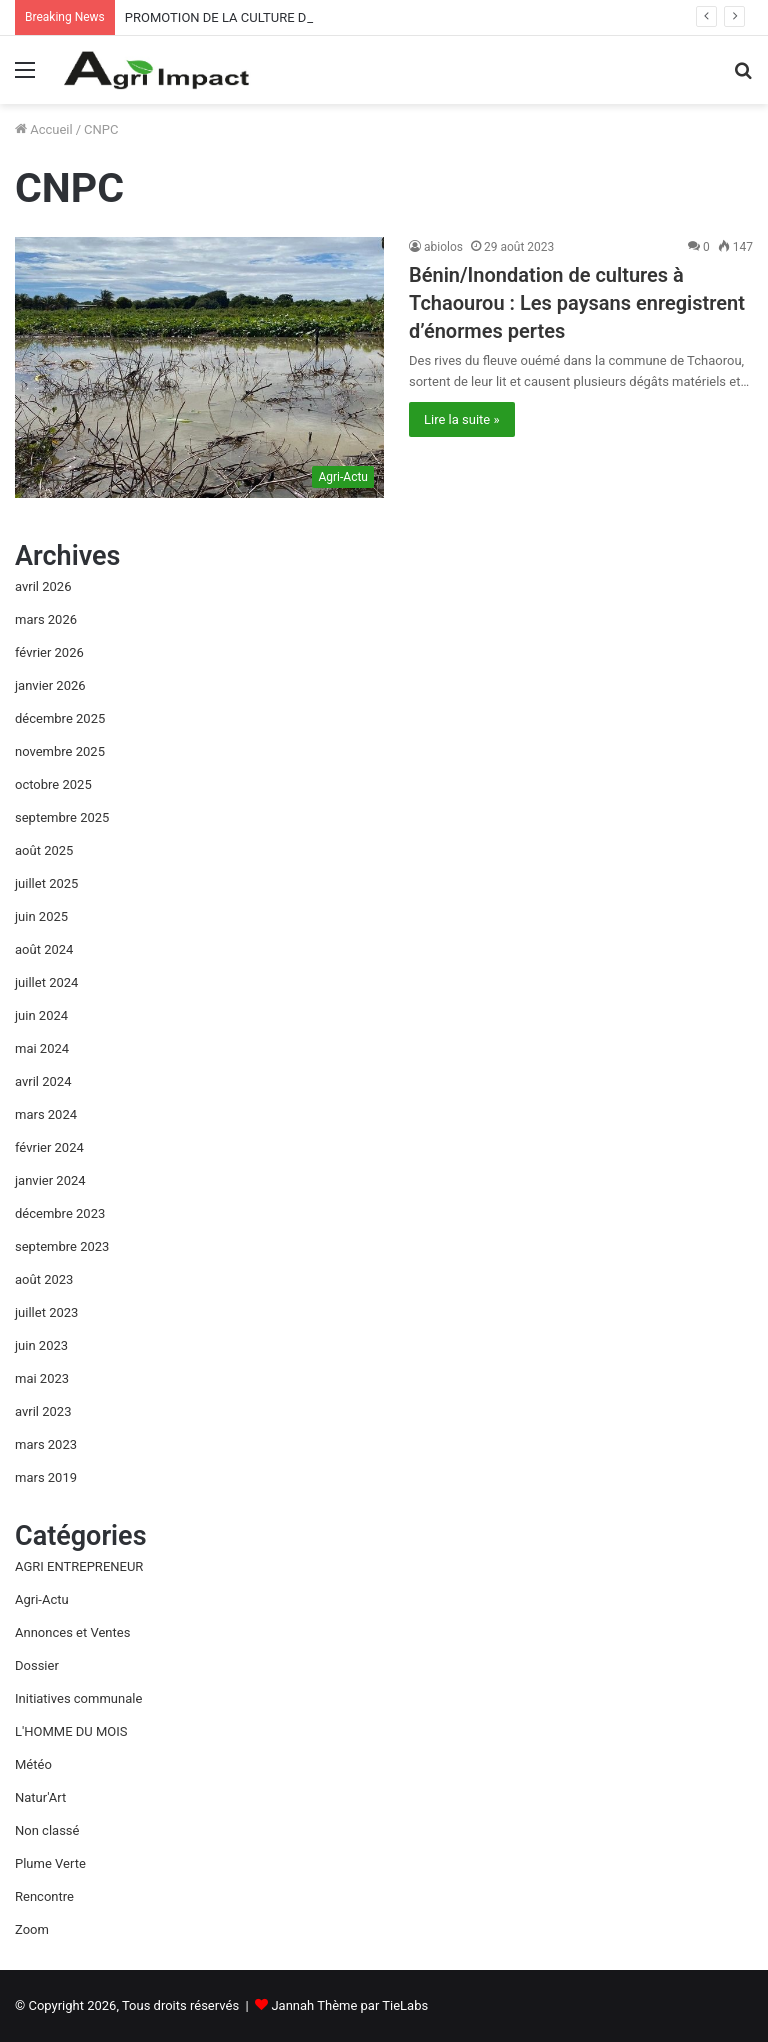 The height and width of the screenshot is (2042, 768). I want to click on Initiatives communale, so click(78, 1698).